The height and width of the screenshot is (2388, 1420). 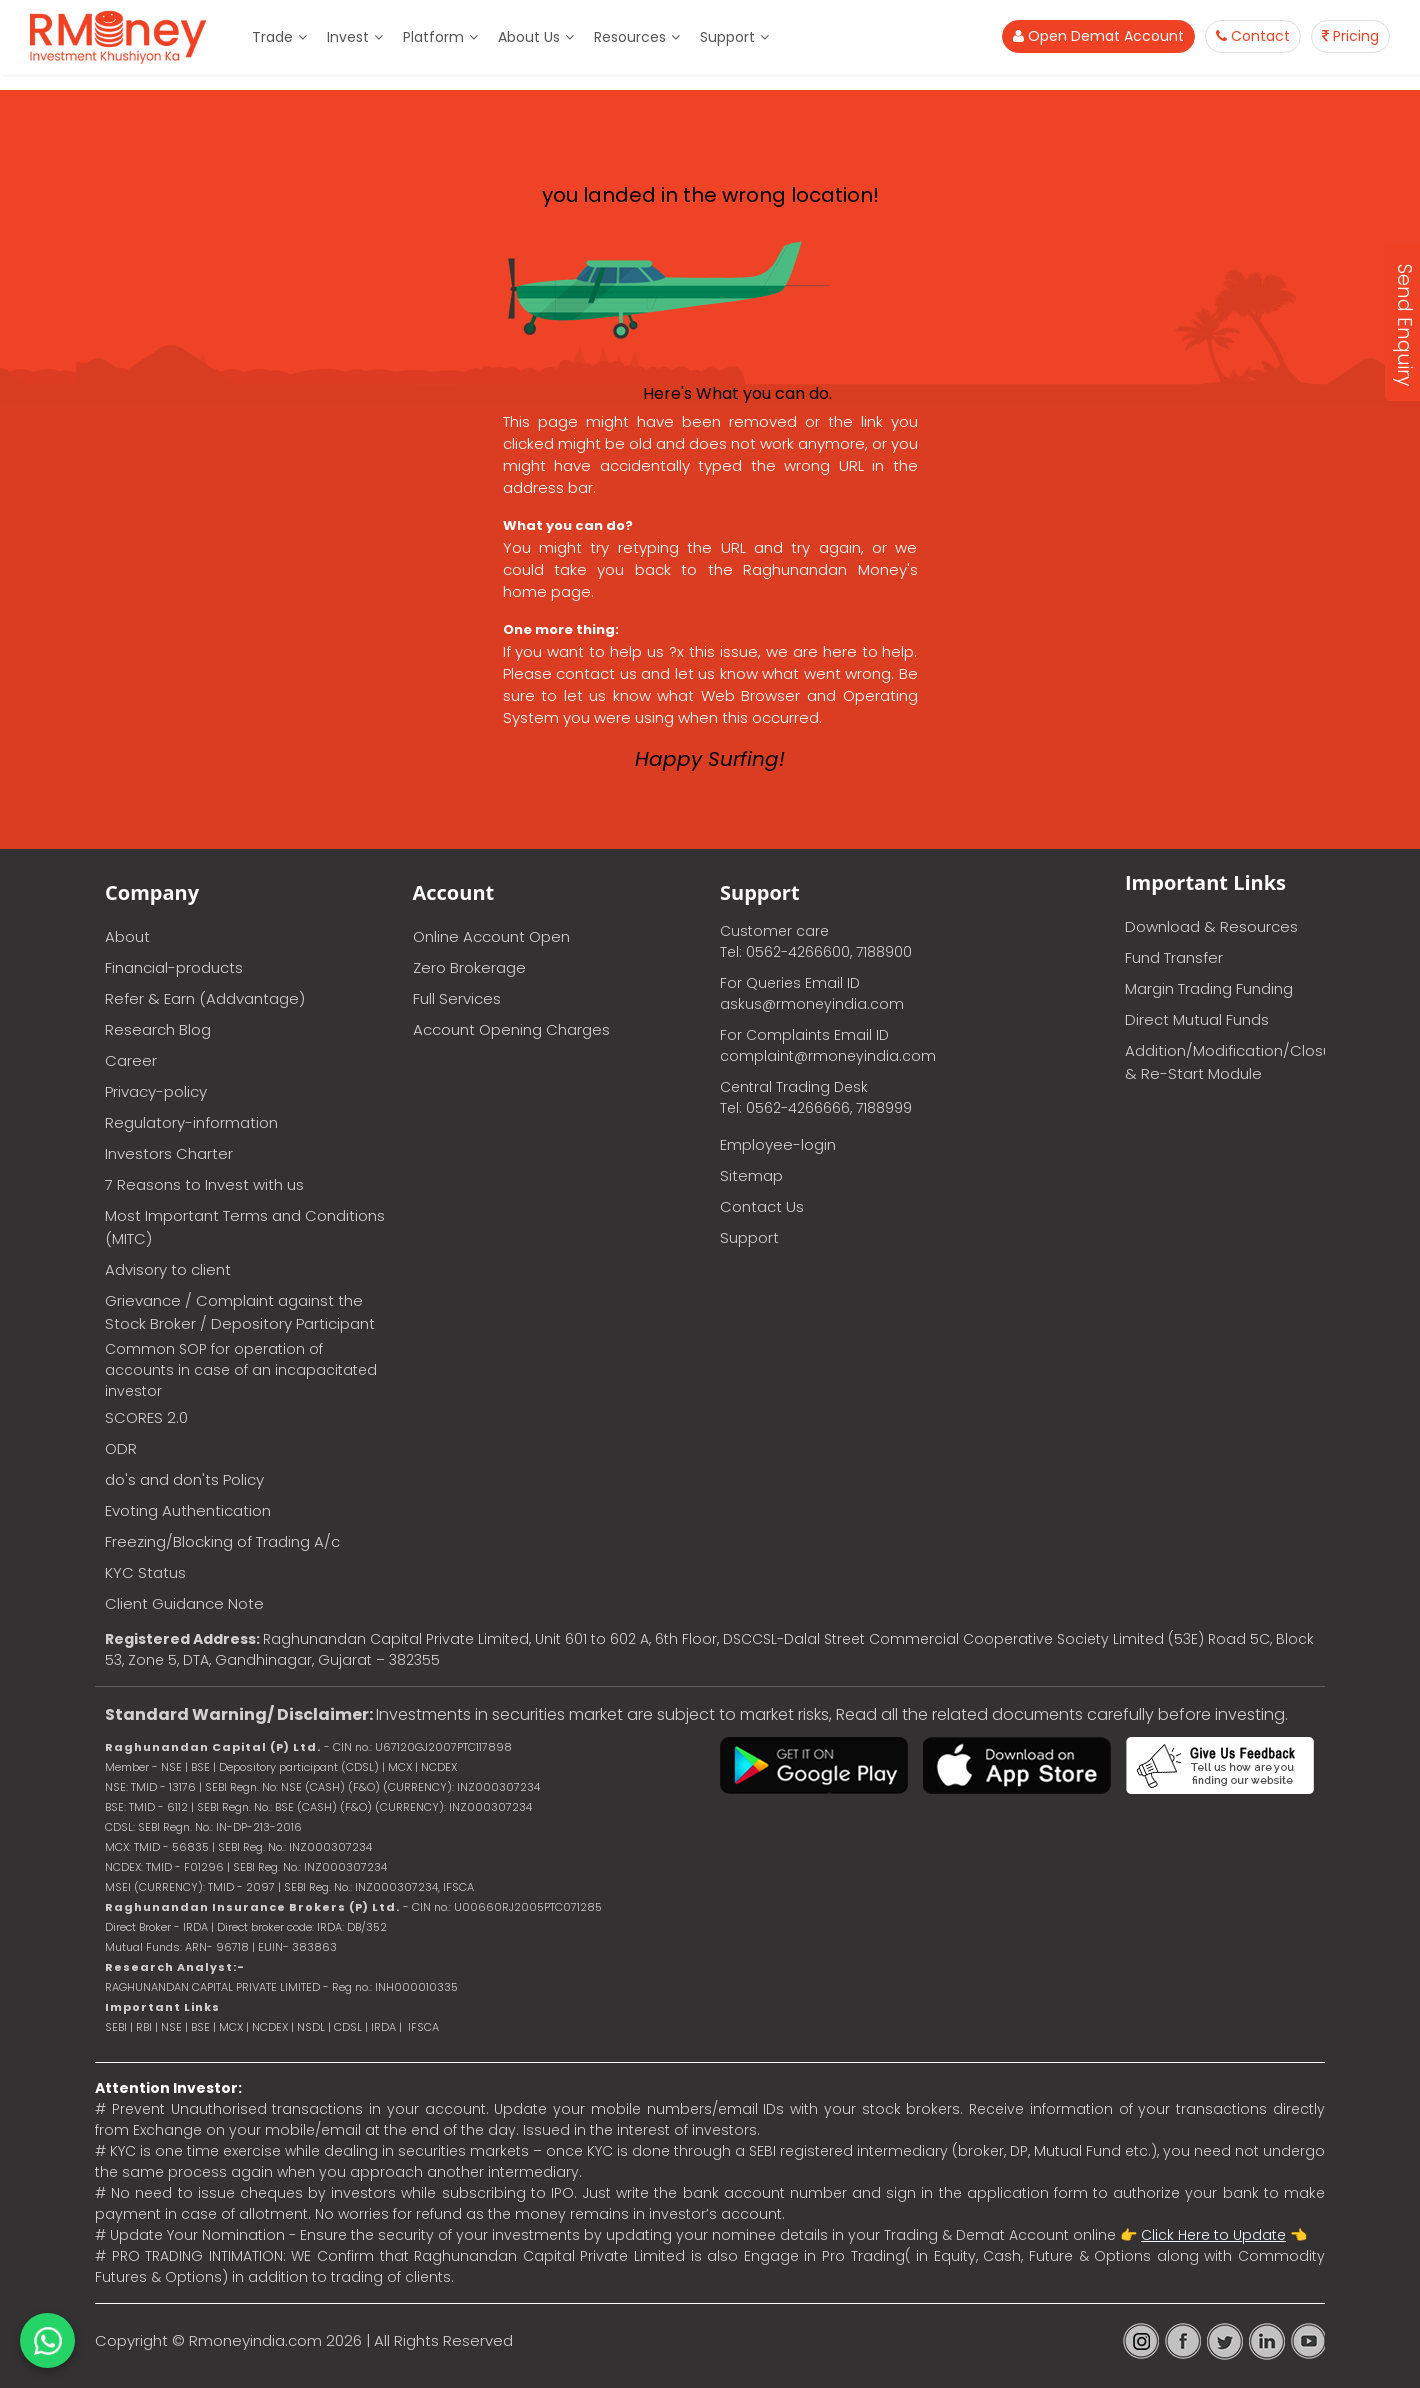 What do you see at coordinates (191, 1122) in the screenshot?
I see `Regulatory-information` at bounding box center [191, 1122].